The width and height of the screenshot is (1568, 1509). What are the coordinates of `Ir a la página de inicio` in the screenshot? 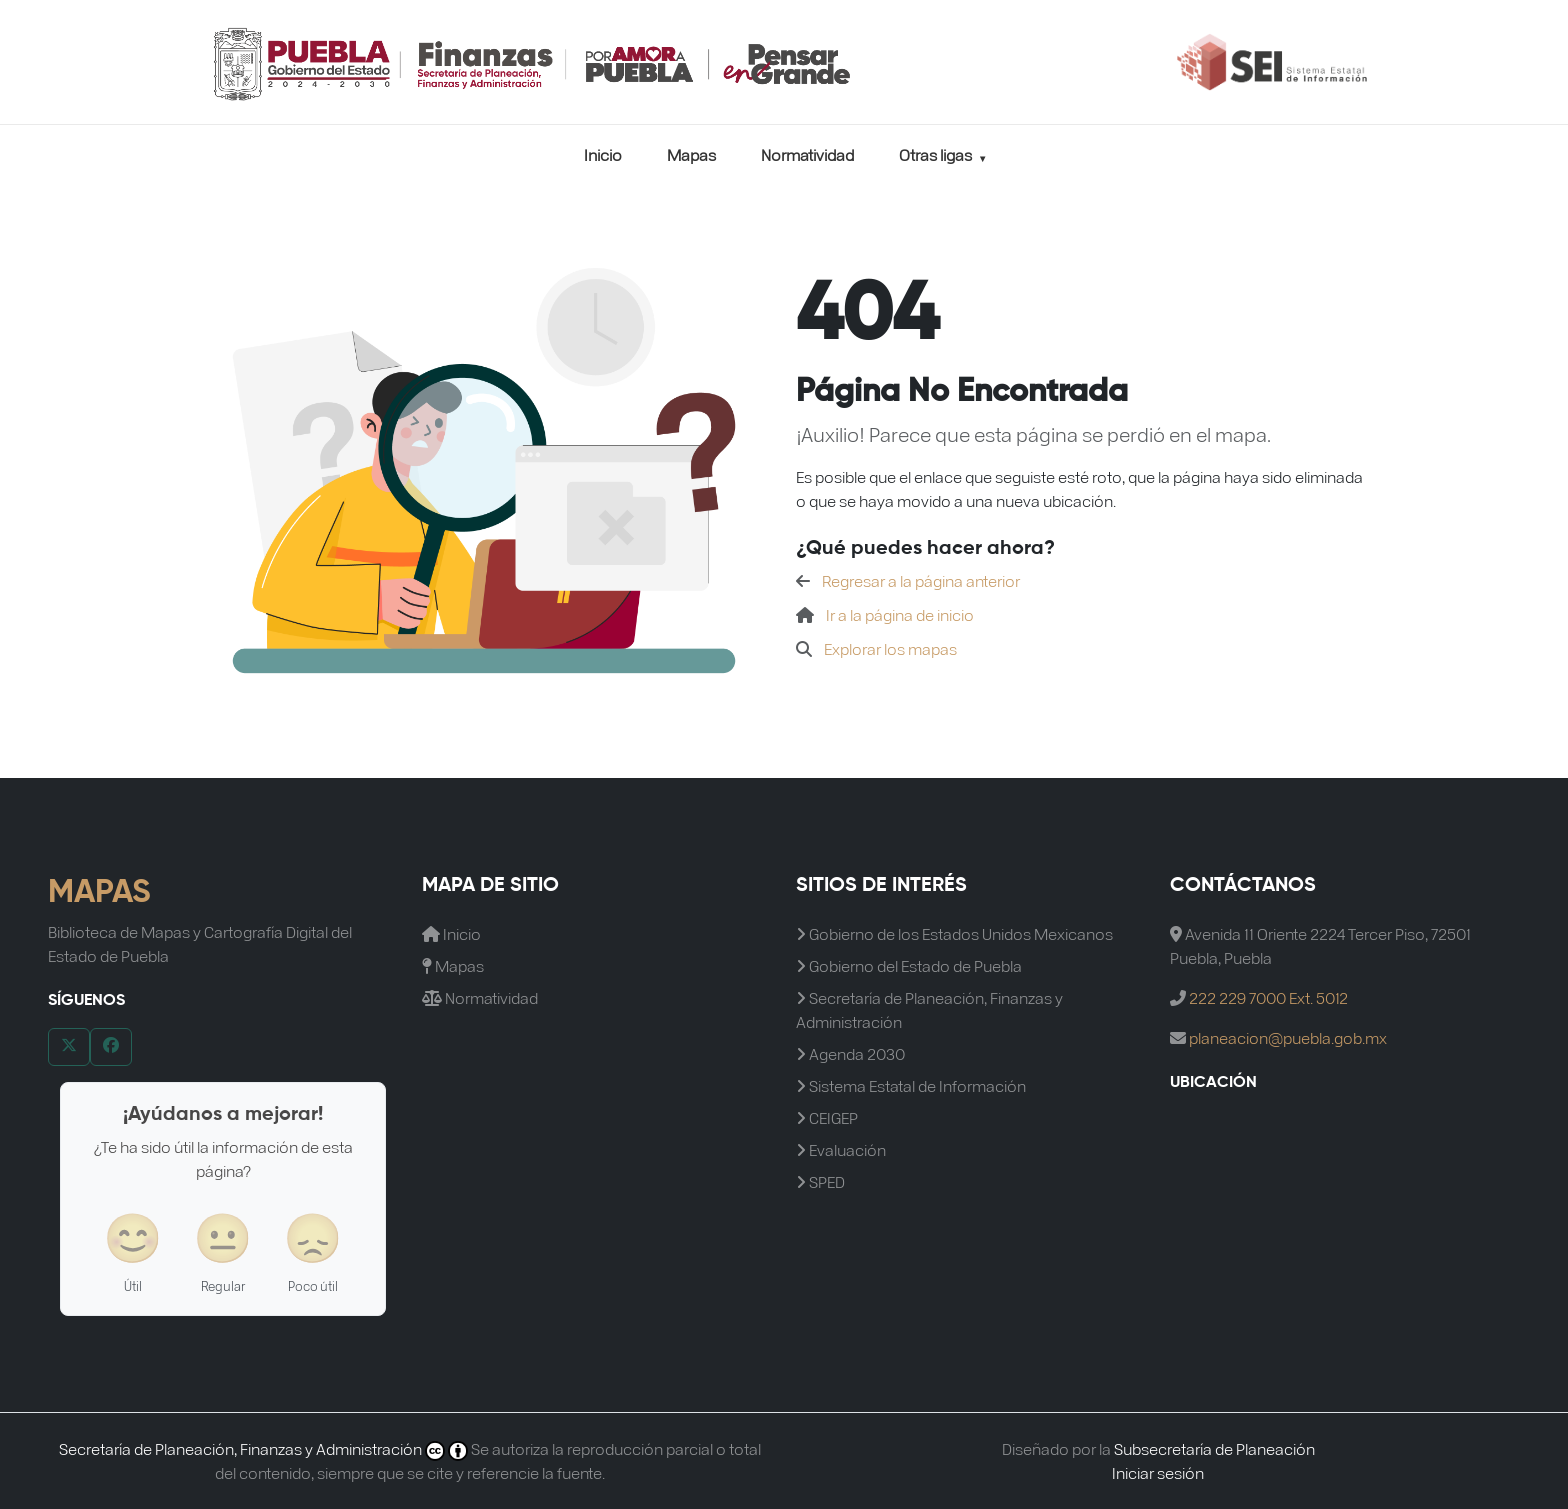 It's located at (900, 614).